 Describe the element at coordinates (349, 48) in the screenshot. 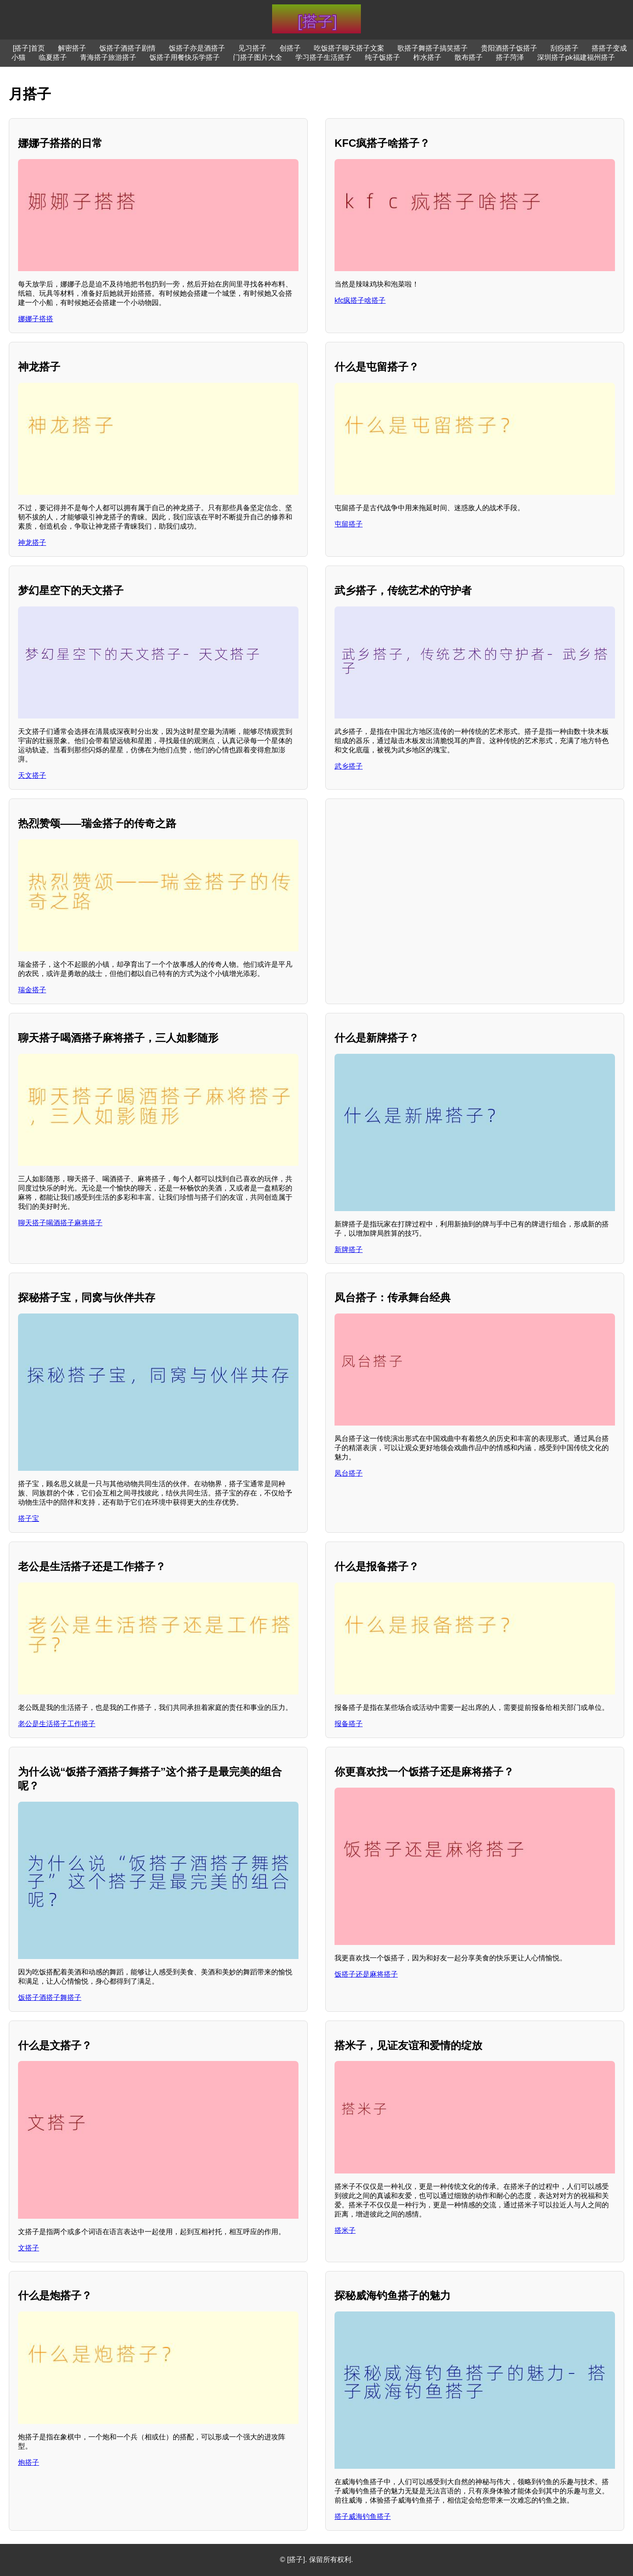

I see `吃饭搭子聊天搭子文案` at that location.